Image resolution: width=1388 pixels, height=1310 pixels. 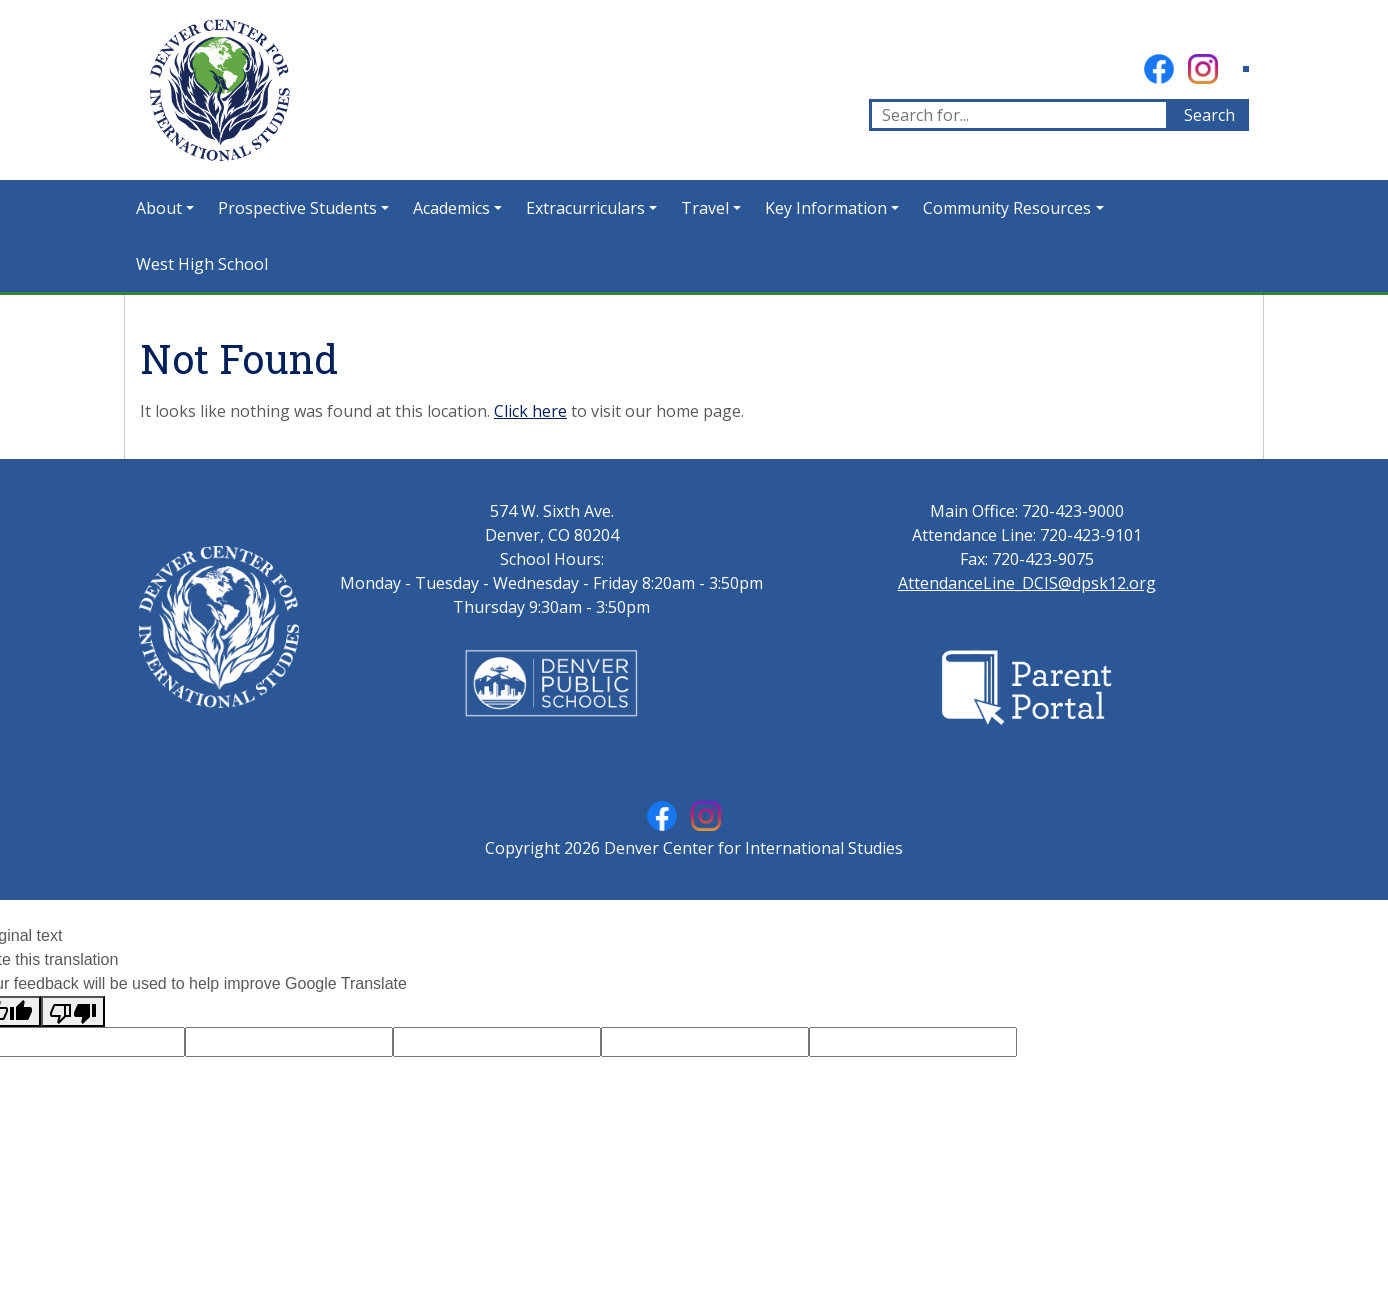 What do you see at coordinates (1007, 208) in the screenshot?
I see `Community Resources` at bounding box center [1007, 208].